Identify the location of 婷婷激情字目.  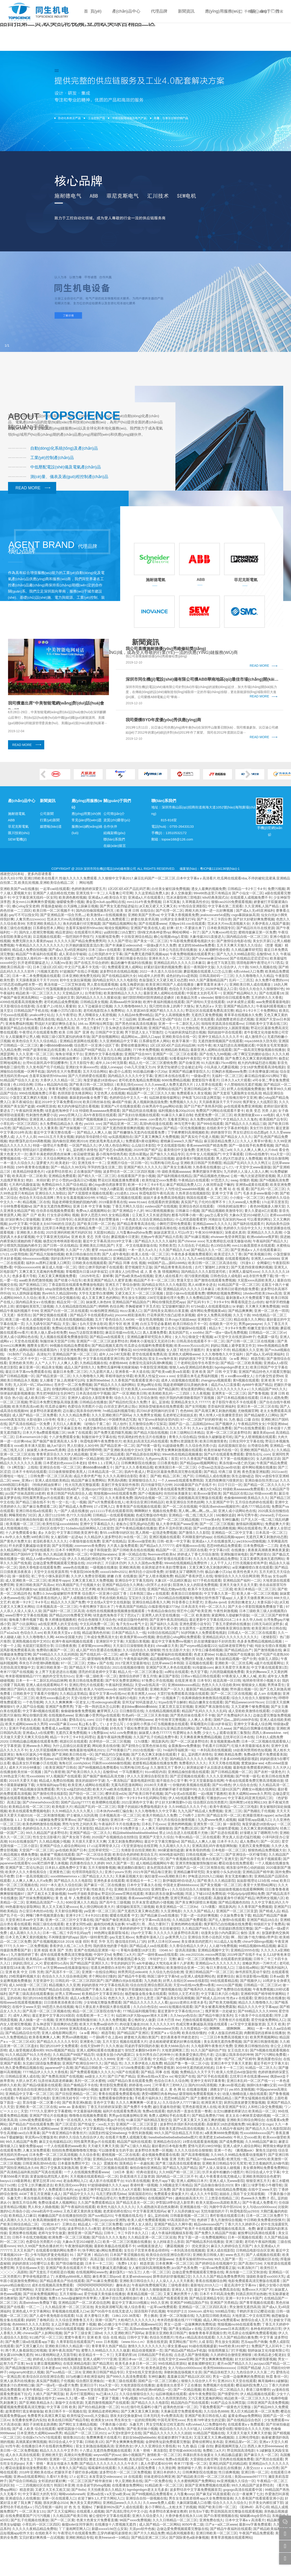
(221, 1132).